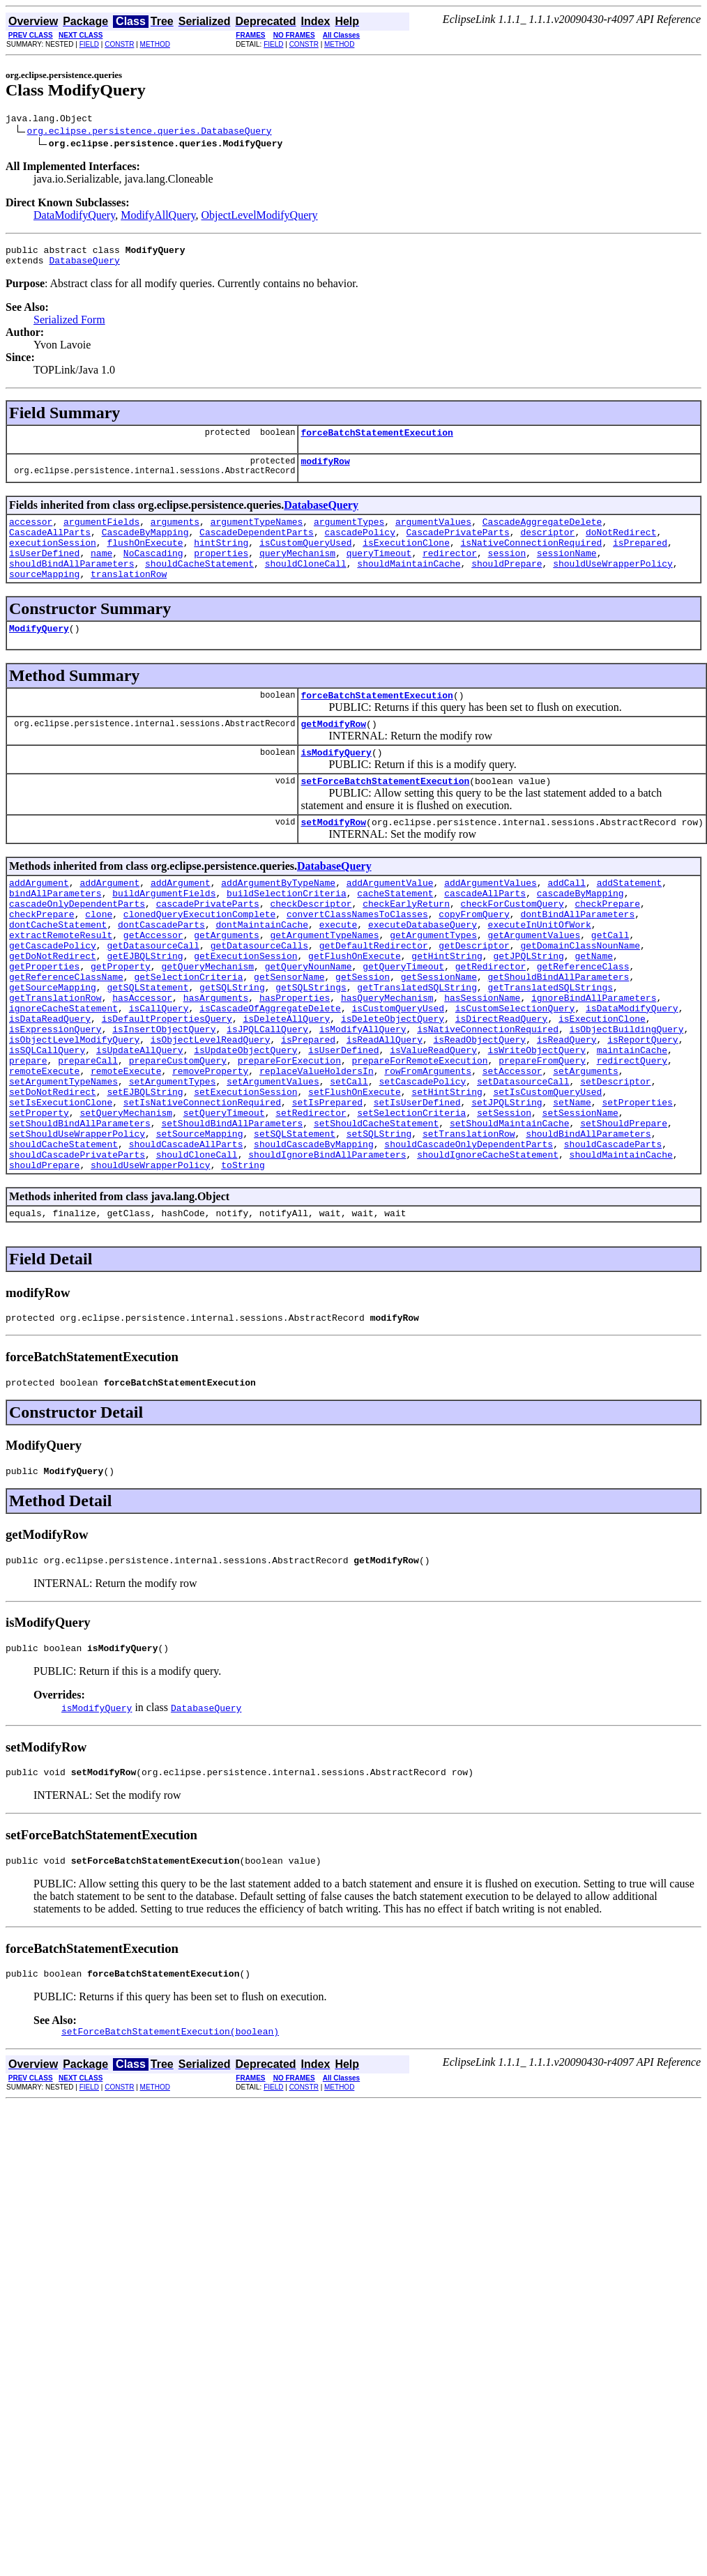 This screenshot has width=707, height=2576. I want to click on getTranslatedSQLString, so click(417, 1045).